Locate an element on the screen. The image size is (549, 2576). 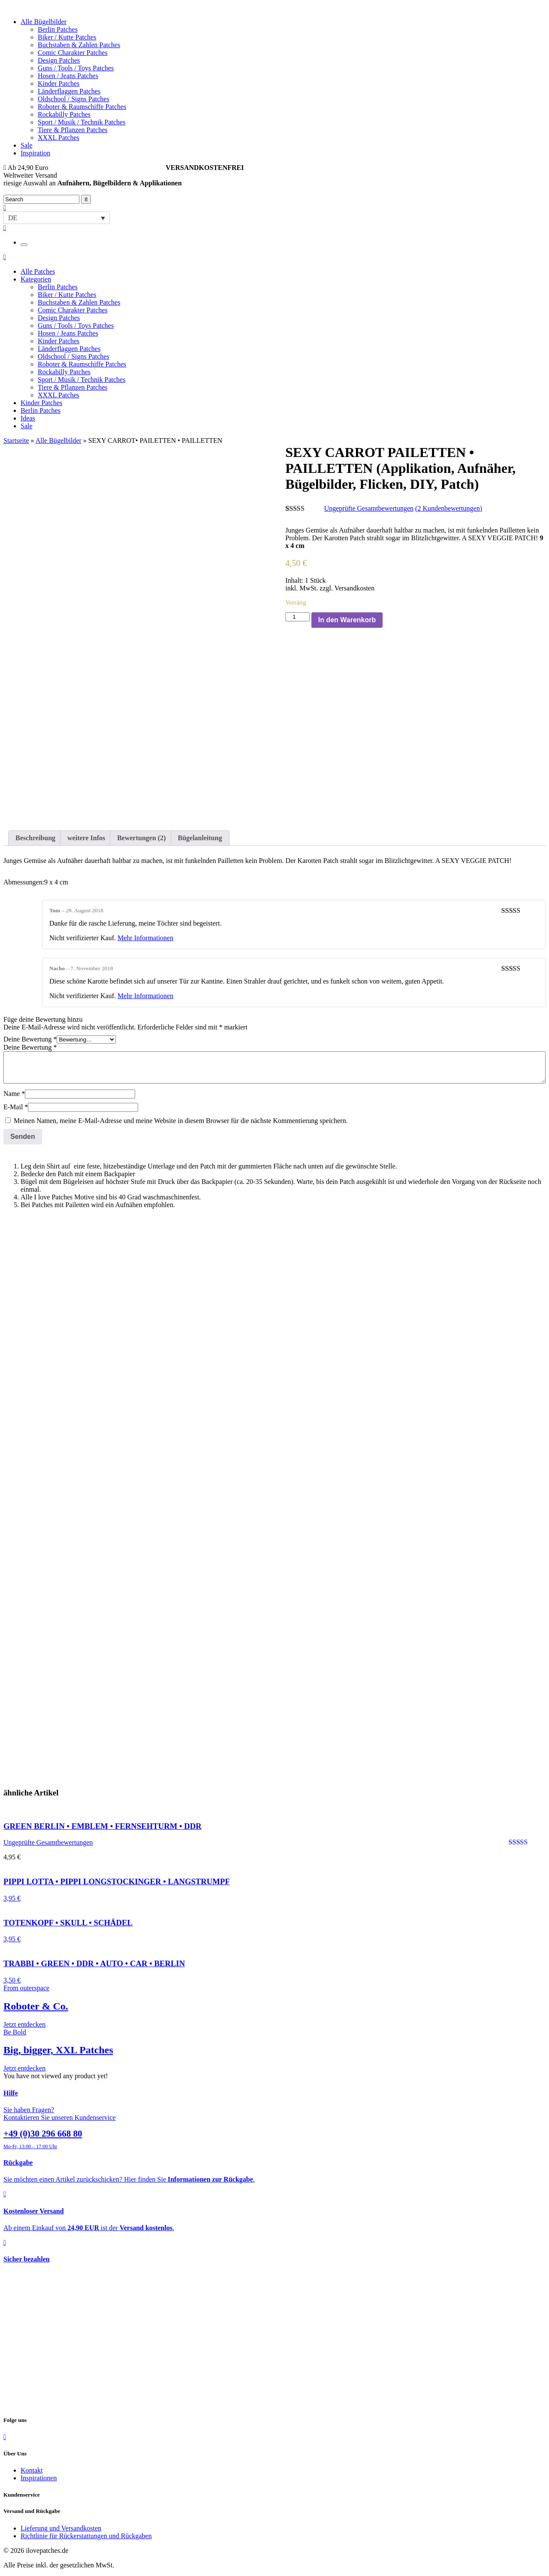
Design Patches is located at coordinates (59, 60).